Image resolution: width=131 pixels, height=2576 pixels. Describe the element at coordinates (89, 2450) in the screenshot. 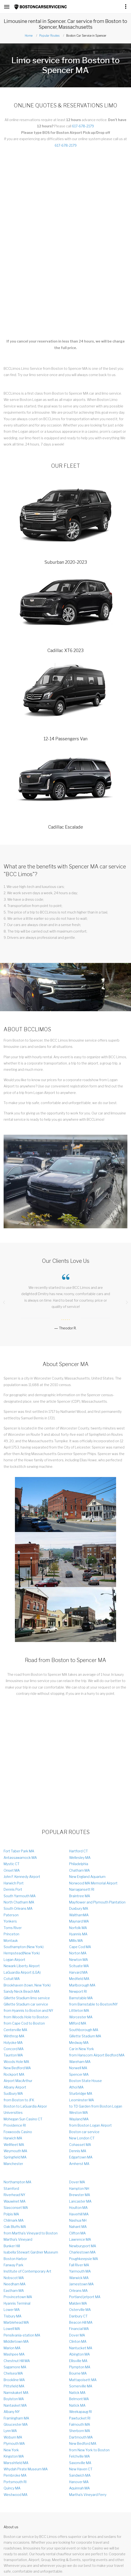

I see `from New York to Boston` at that location.